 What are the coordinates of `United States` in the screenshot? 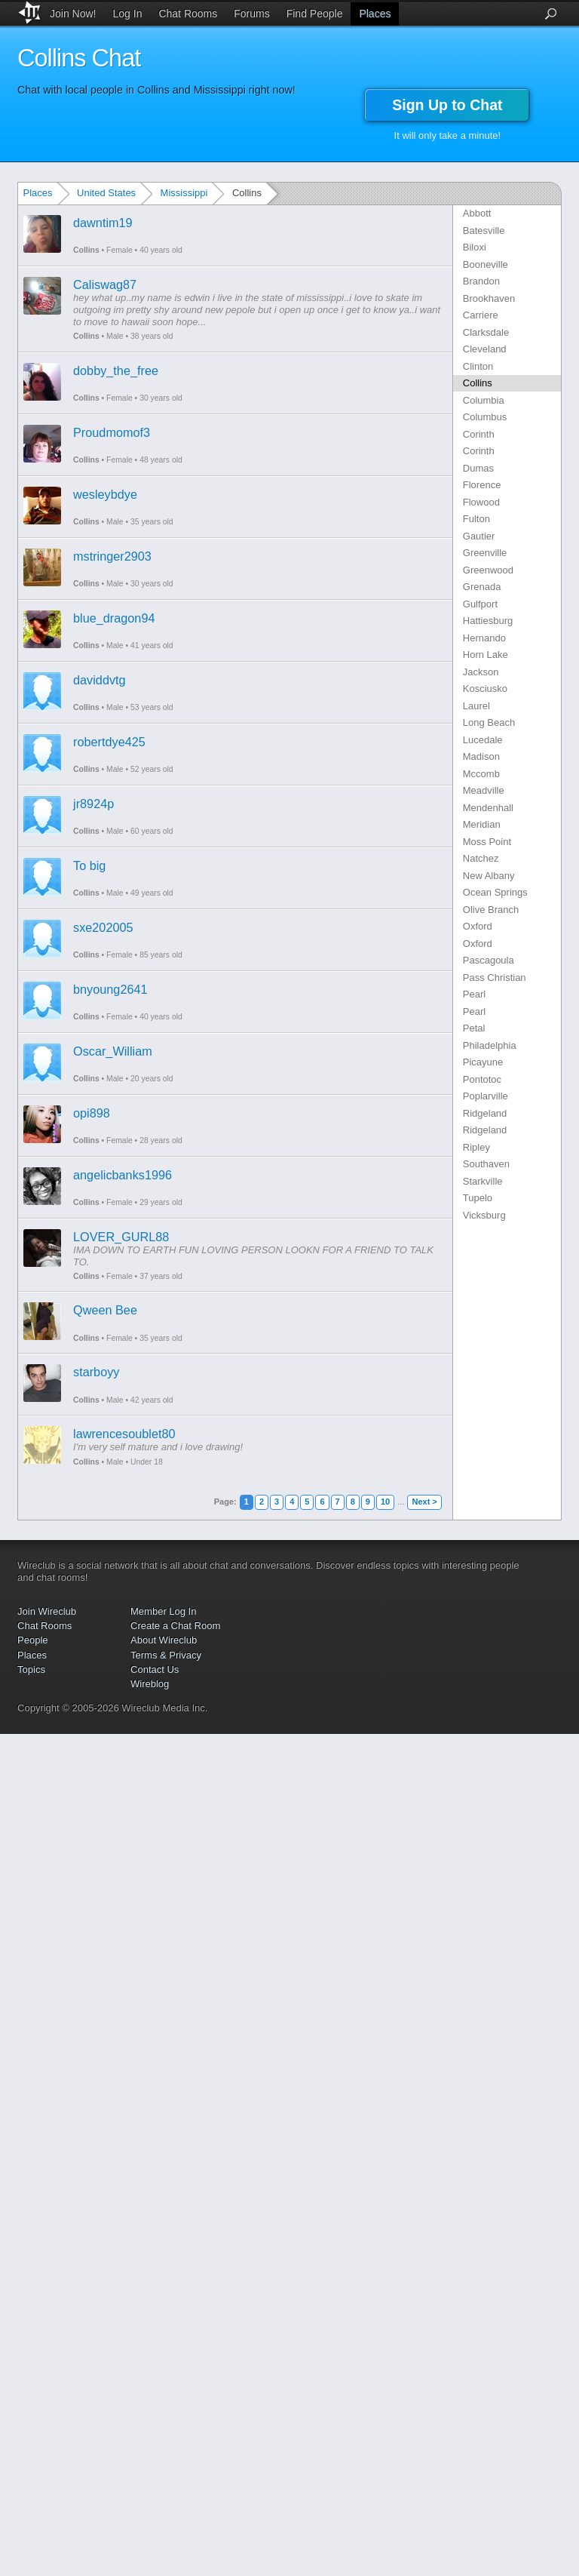 It's located at (106, 192).